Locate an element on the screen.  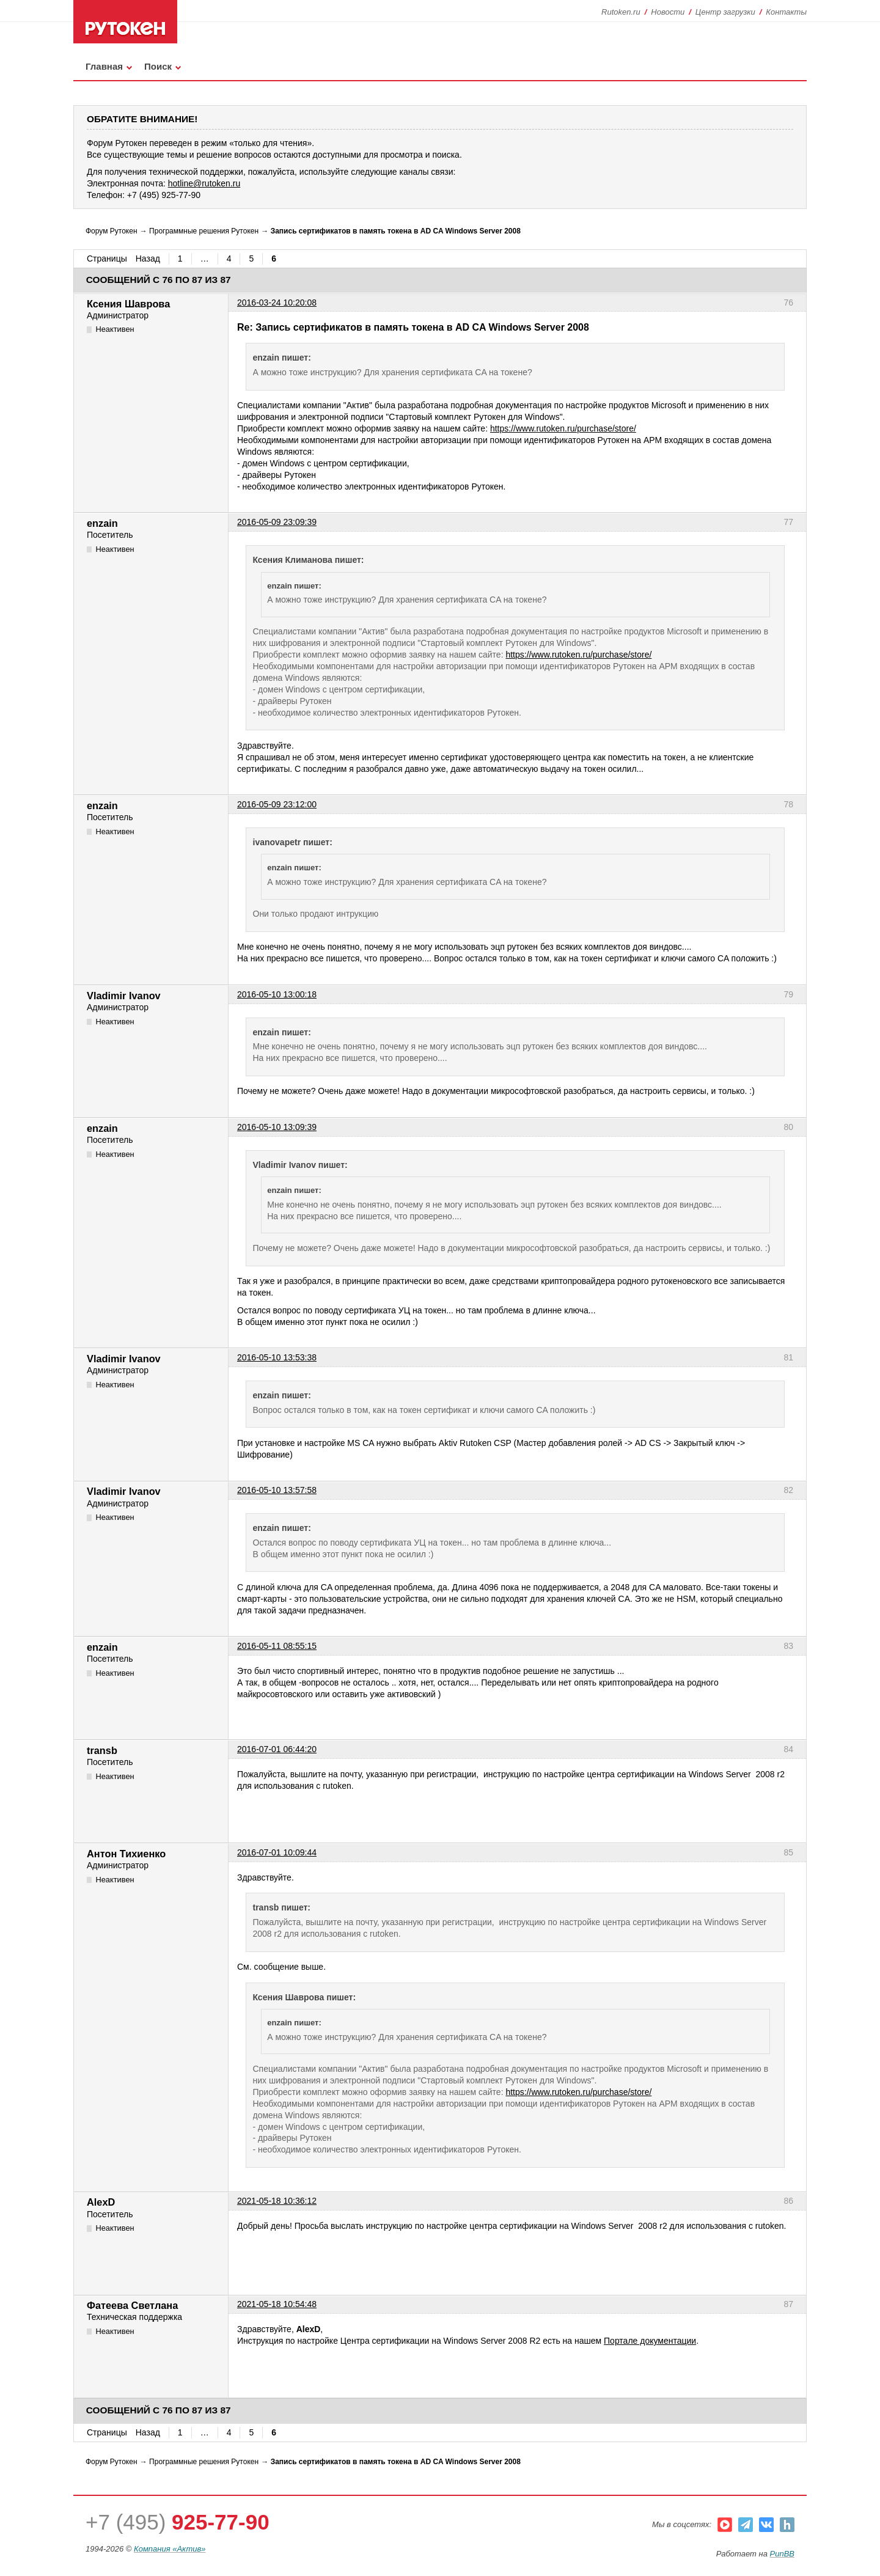
2016-05-09 23:09:39 is located at coordinates (277, 522).